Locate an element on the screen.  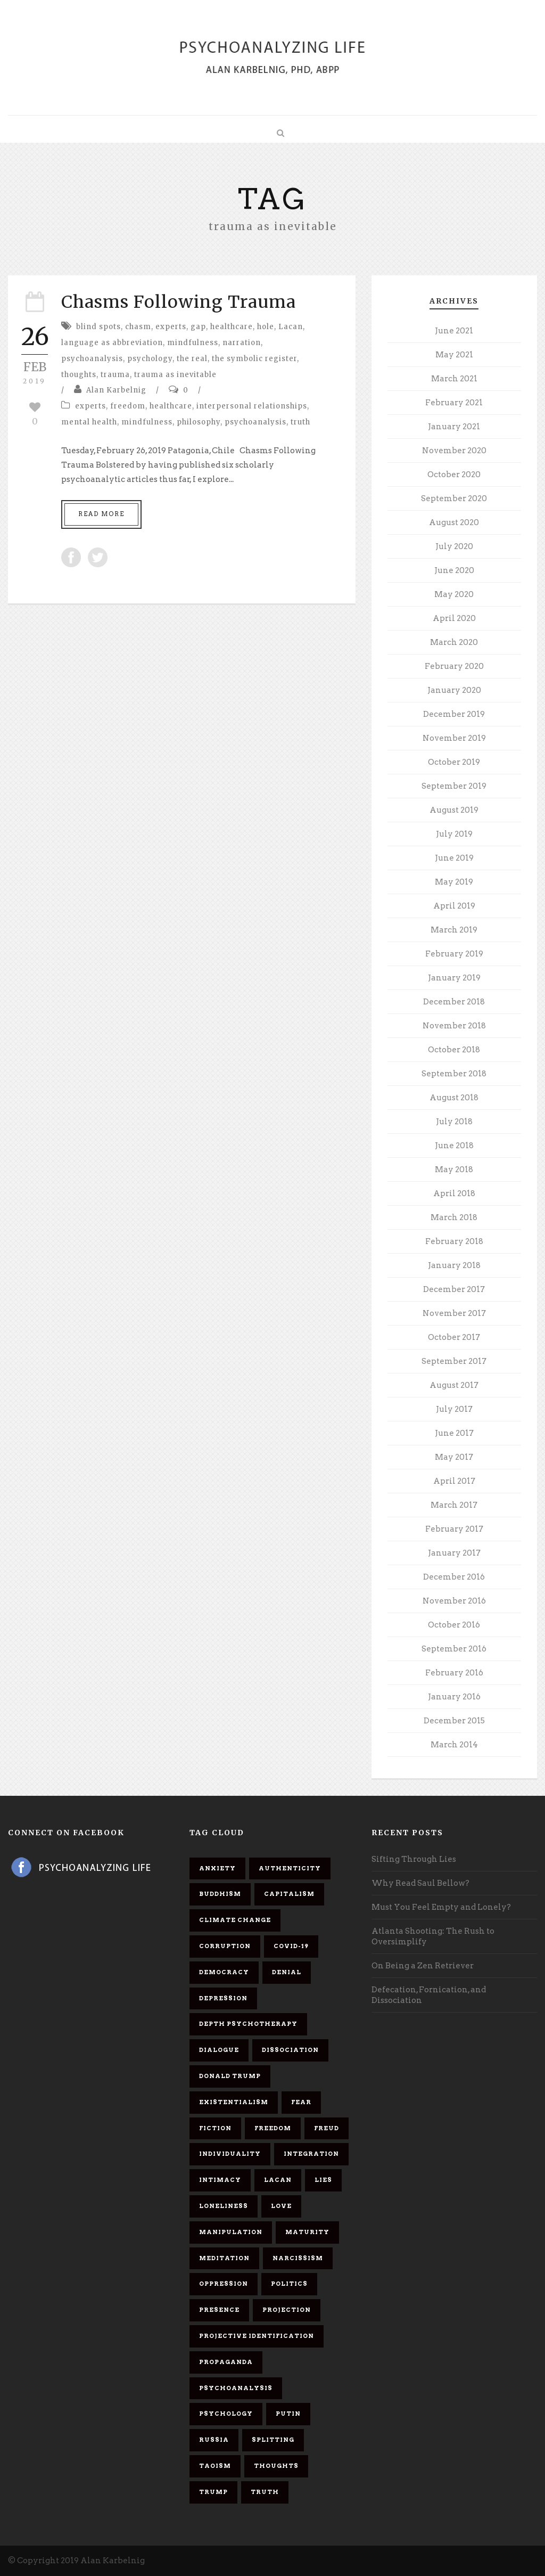
interpersonal relationships is located at coordinates (251, 406).